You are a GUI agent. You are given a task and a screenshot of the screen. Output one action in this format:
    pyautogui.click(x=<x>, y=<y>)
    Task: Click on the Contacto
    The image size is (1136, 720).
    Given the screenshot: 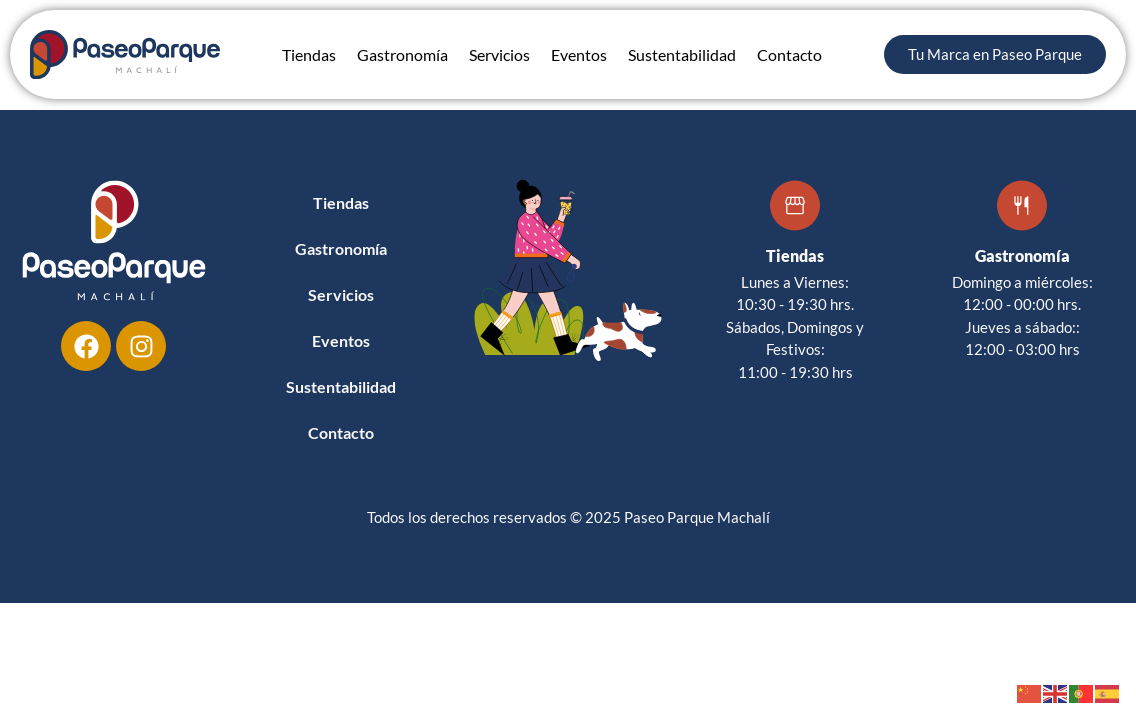 What is the action you would take?
    pyautogui.click(x=789, y=54)
    